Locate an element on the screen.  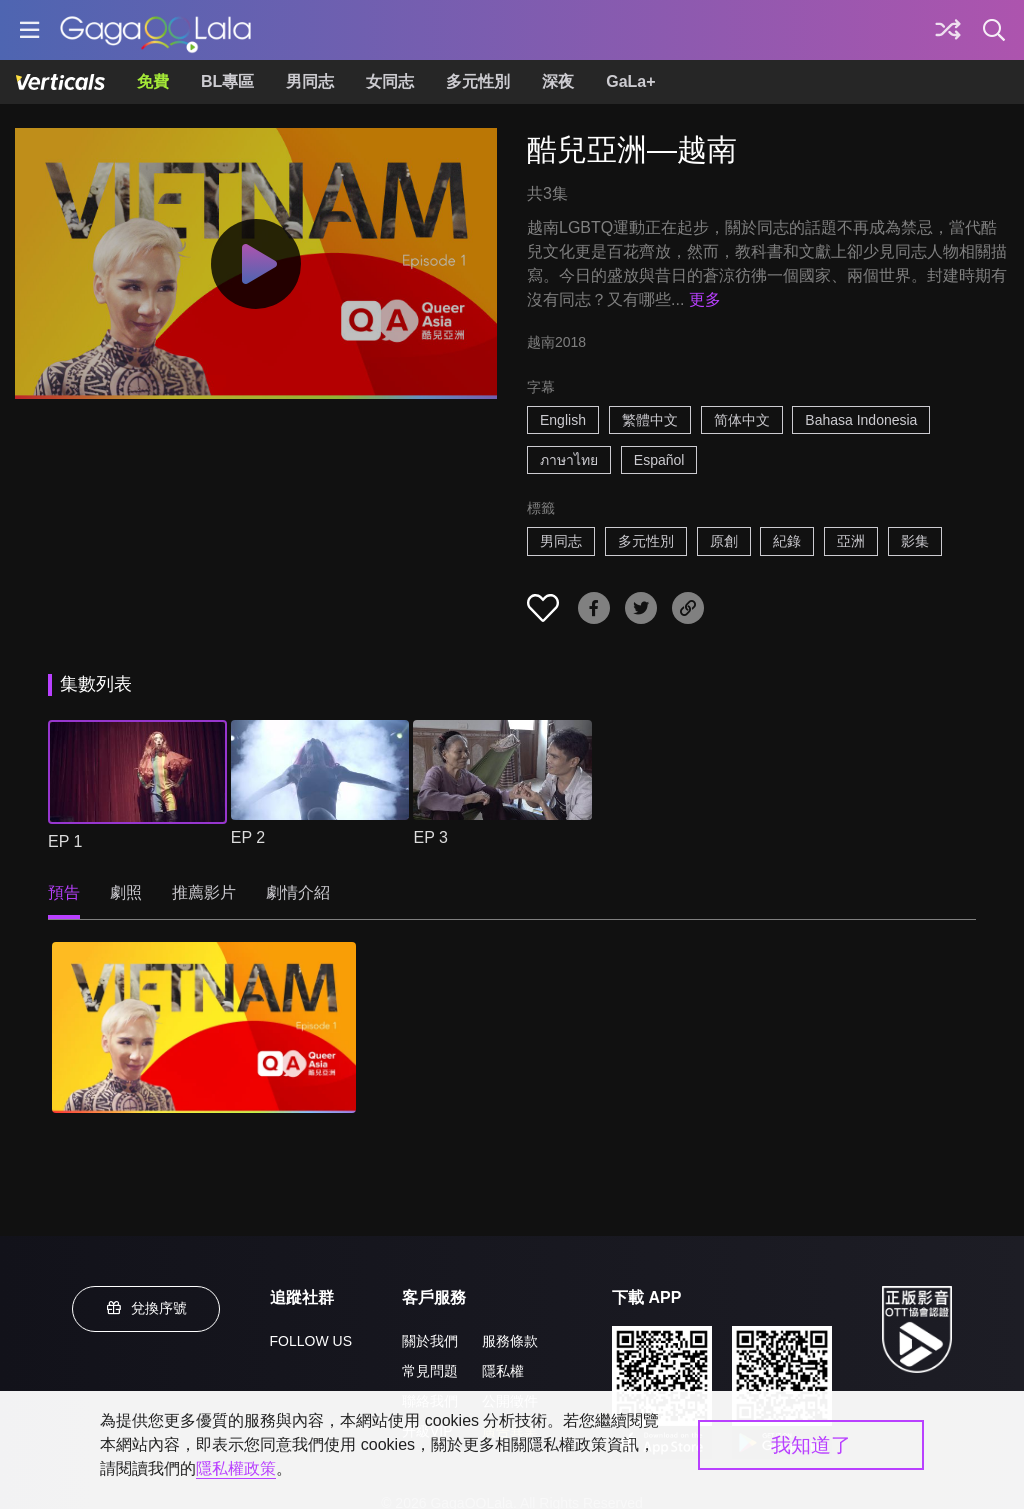
BL專區 is located at coordinates (227, 81).